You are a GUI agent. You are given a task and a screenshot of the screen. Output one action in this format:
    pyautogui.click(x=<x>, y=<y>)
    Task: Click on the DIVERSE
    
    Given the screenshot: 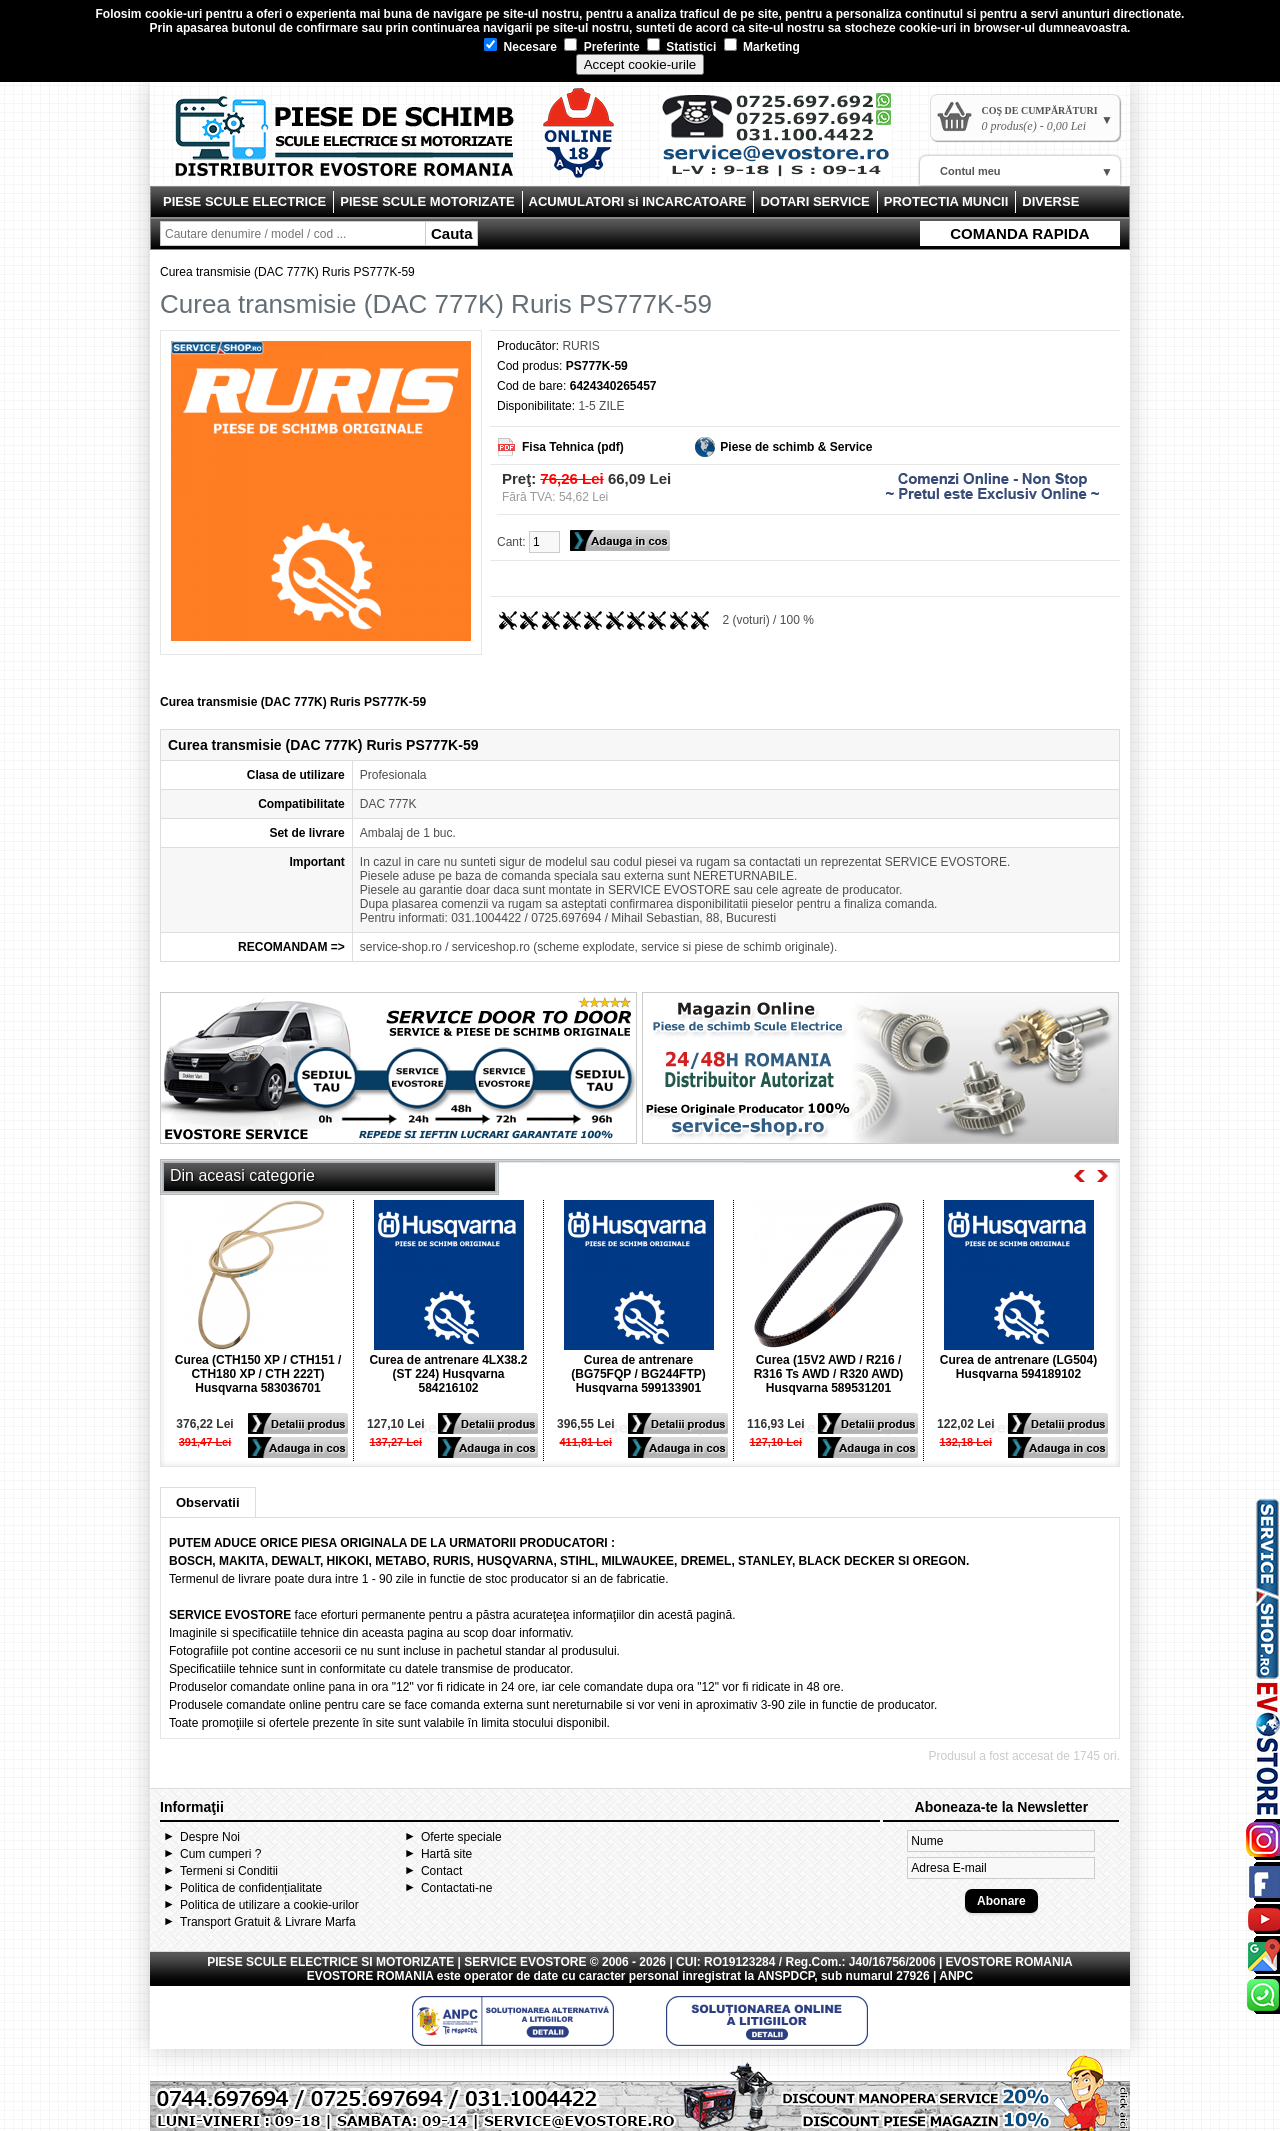 What is the action you would take?
    pyautogui.click(x=1050, y=201)
    